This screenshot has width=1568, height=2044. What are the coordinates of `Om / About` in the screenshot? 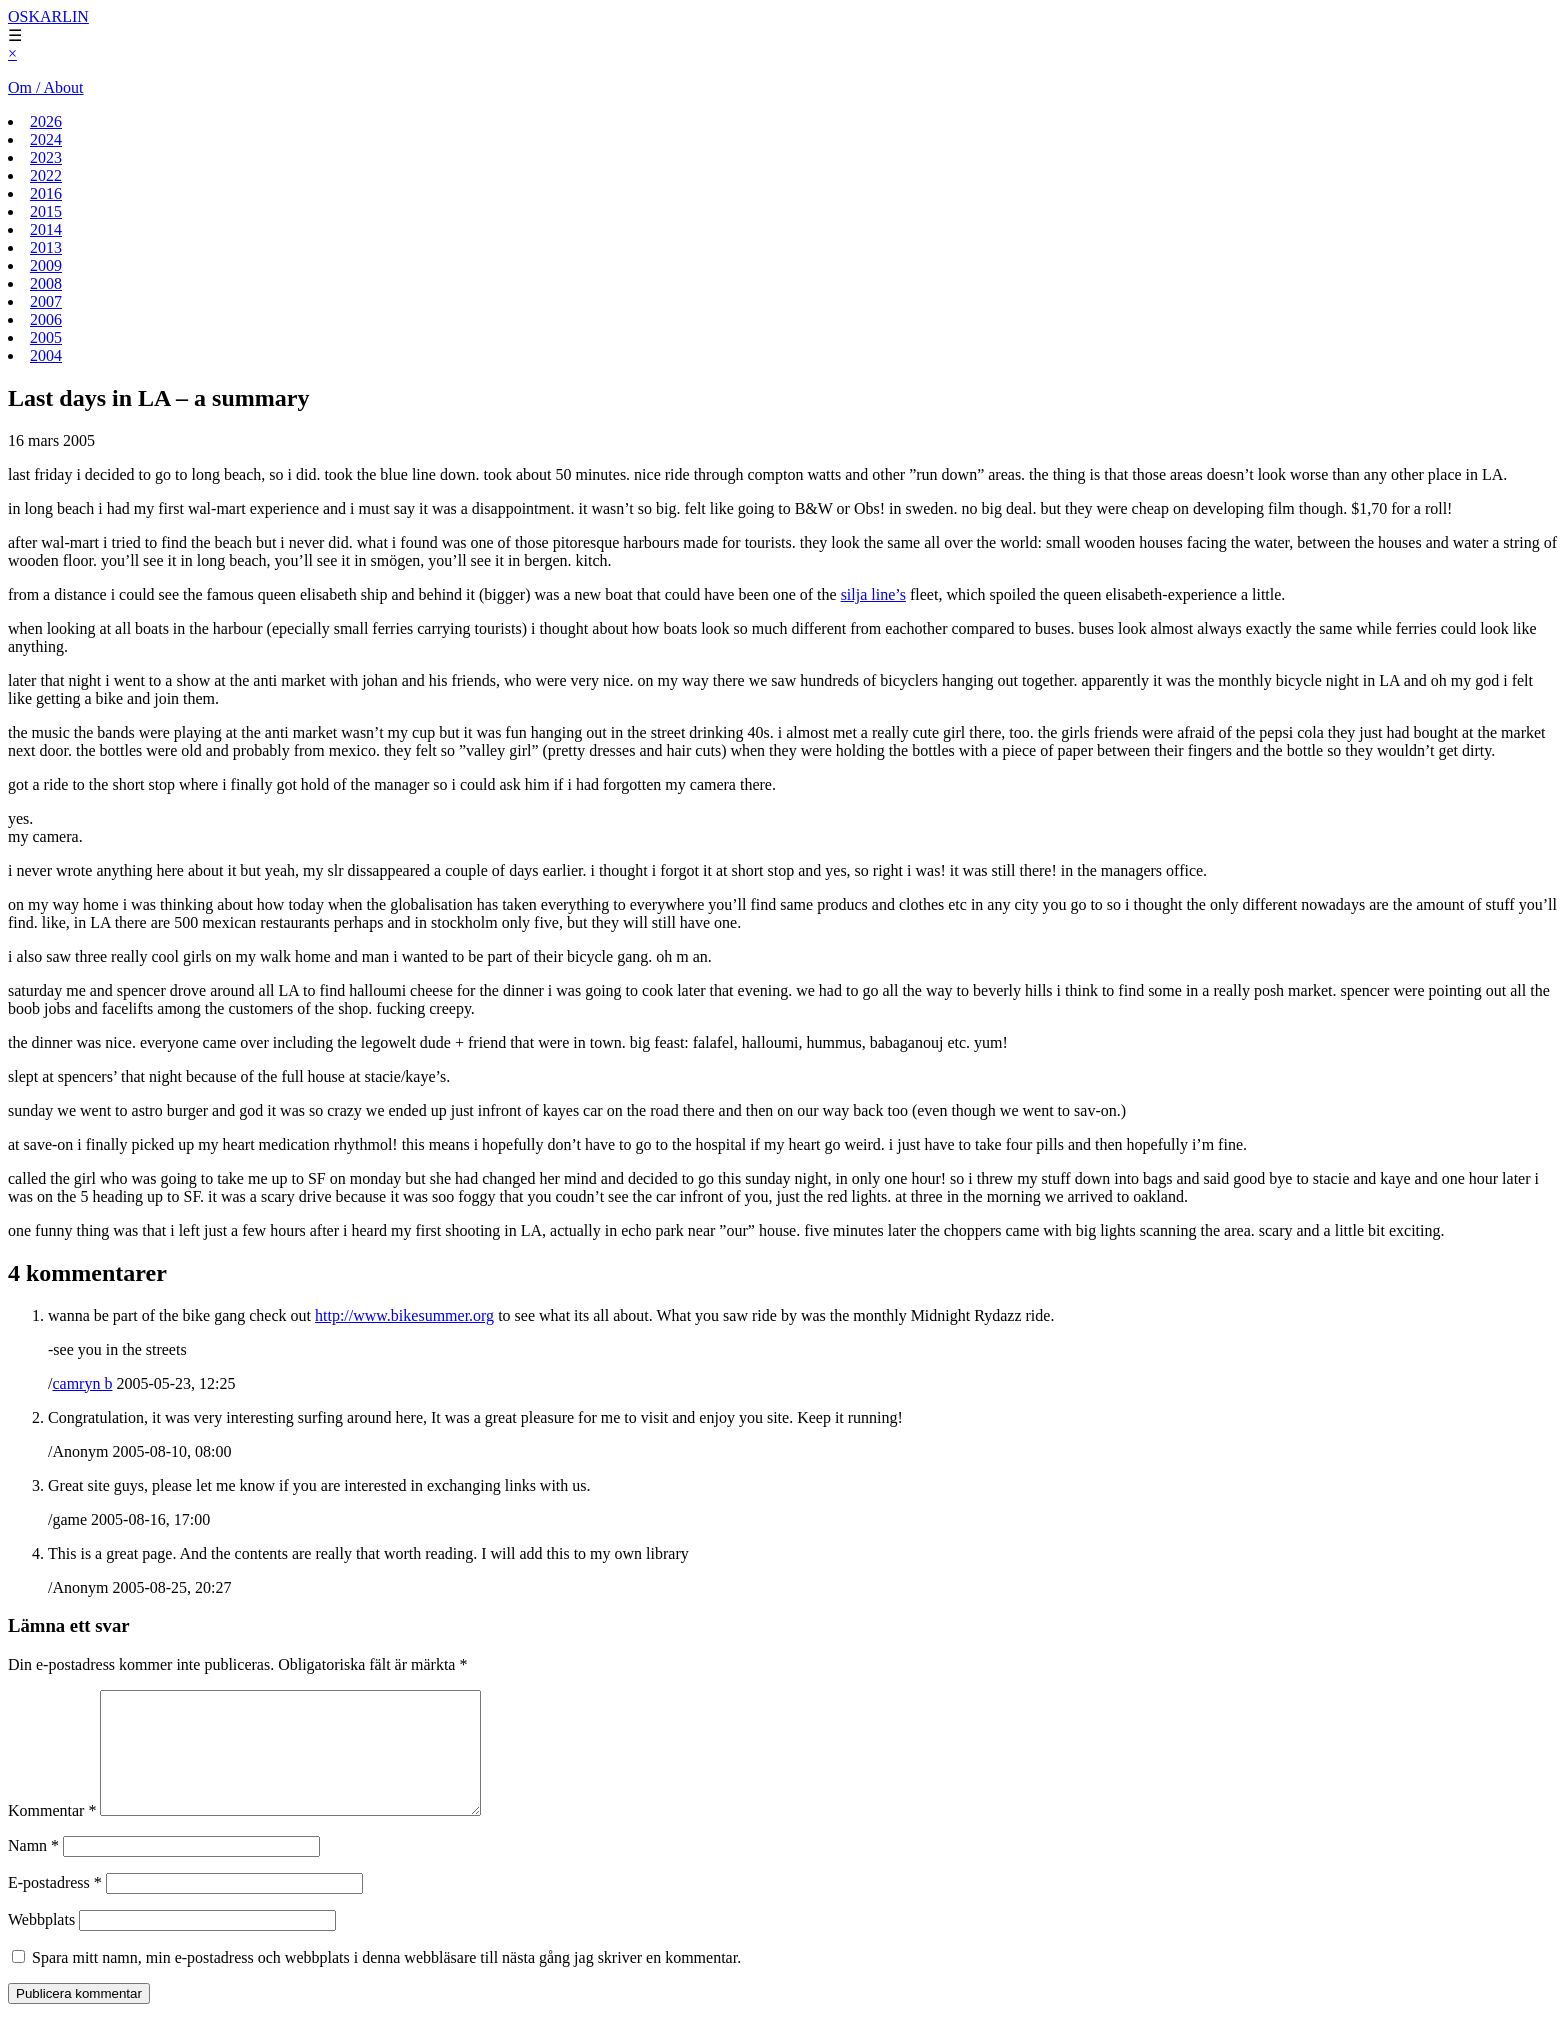 It's located at (46, 87).